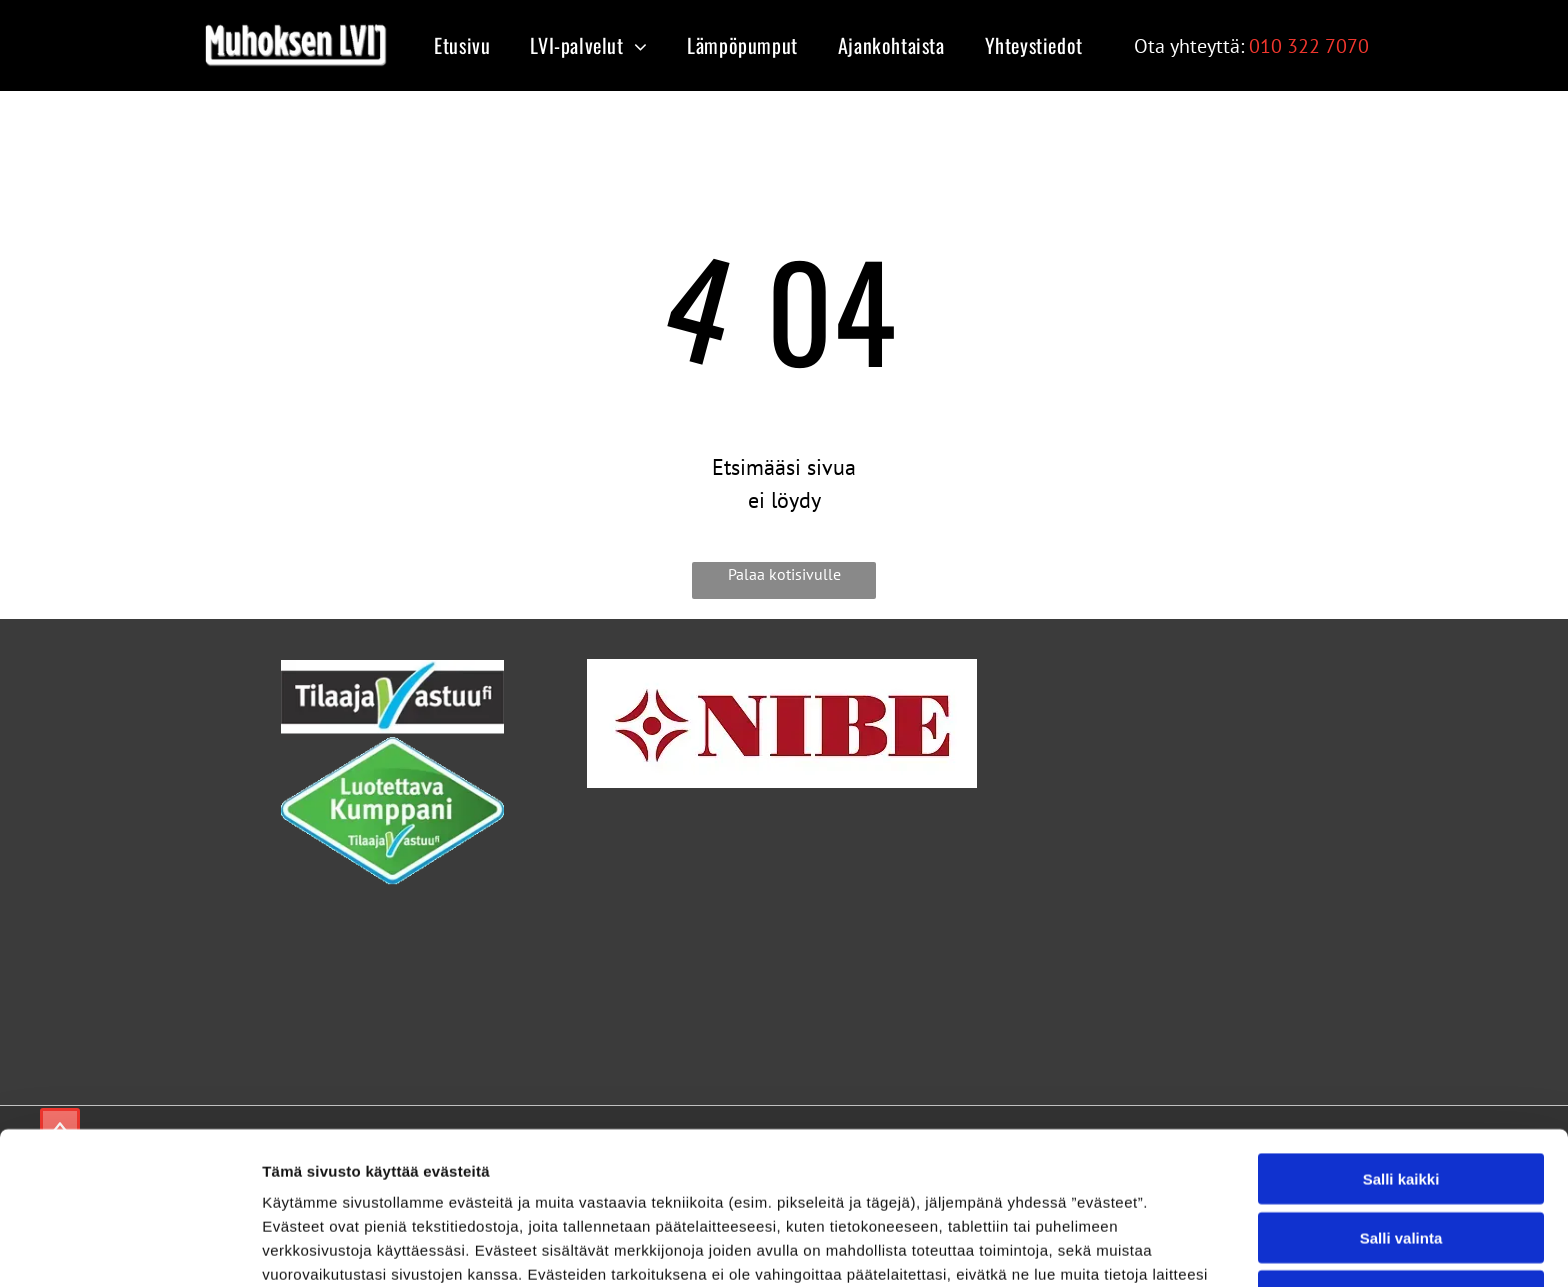  What do you see at coordinates (1309, 46) in the screenshot?
I see `010 322 7070` at bounding box center [1309, 46].